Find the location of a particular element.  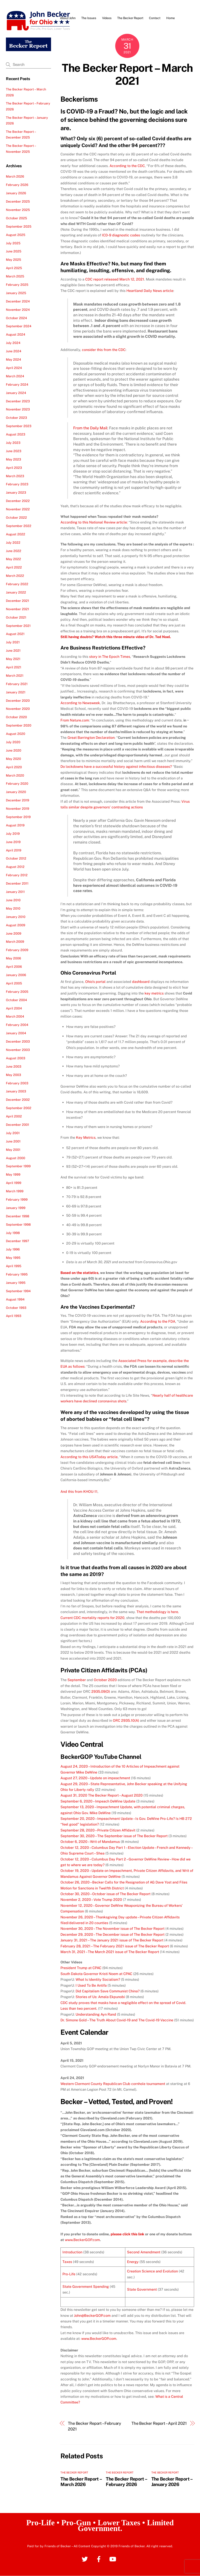

Stories of Us: Amala Ekpunobi is located at coordinates (100, 1997).